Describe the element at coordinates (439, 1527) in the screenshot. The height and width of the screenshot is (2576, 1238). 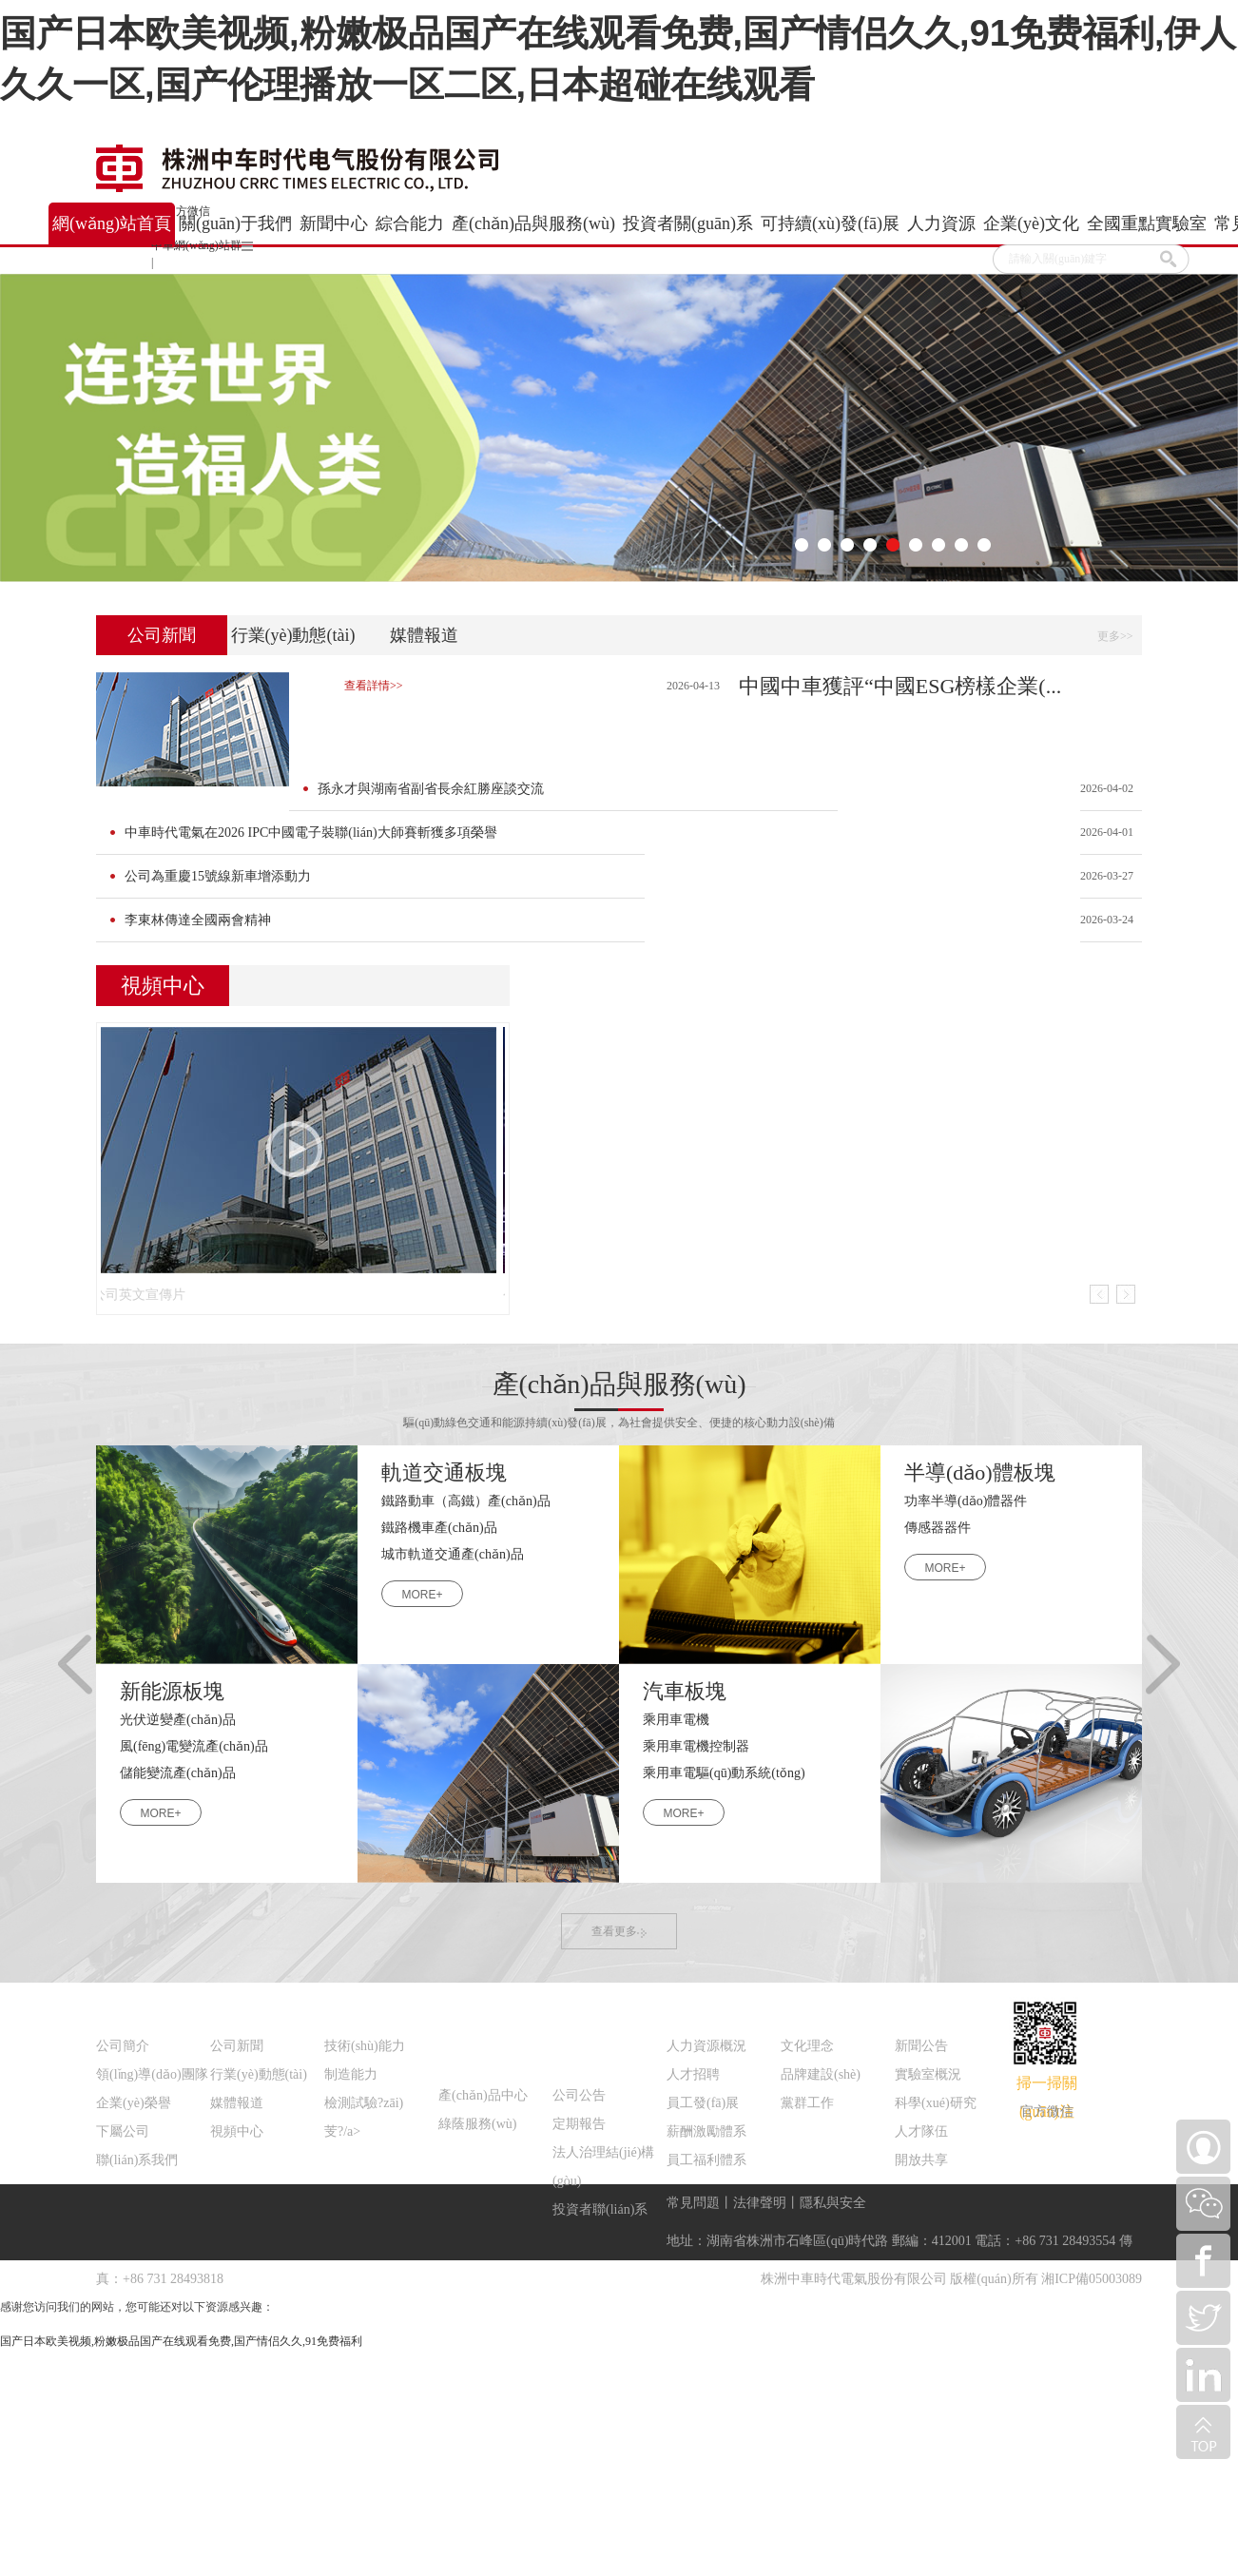
I see `鐵路機車產(chǎn)品` at that location.